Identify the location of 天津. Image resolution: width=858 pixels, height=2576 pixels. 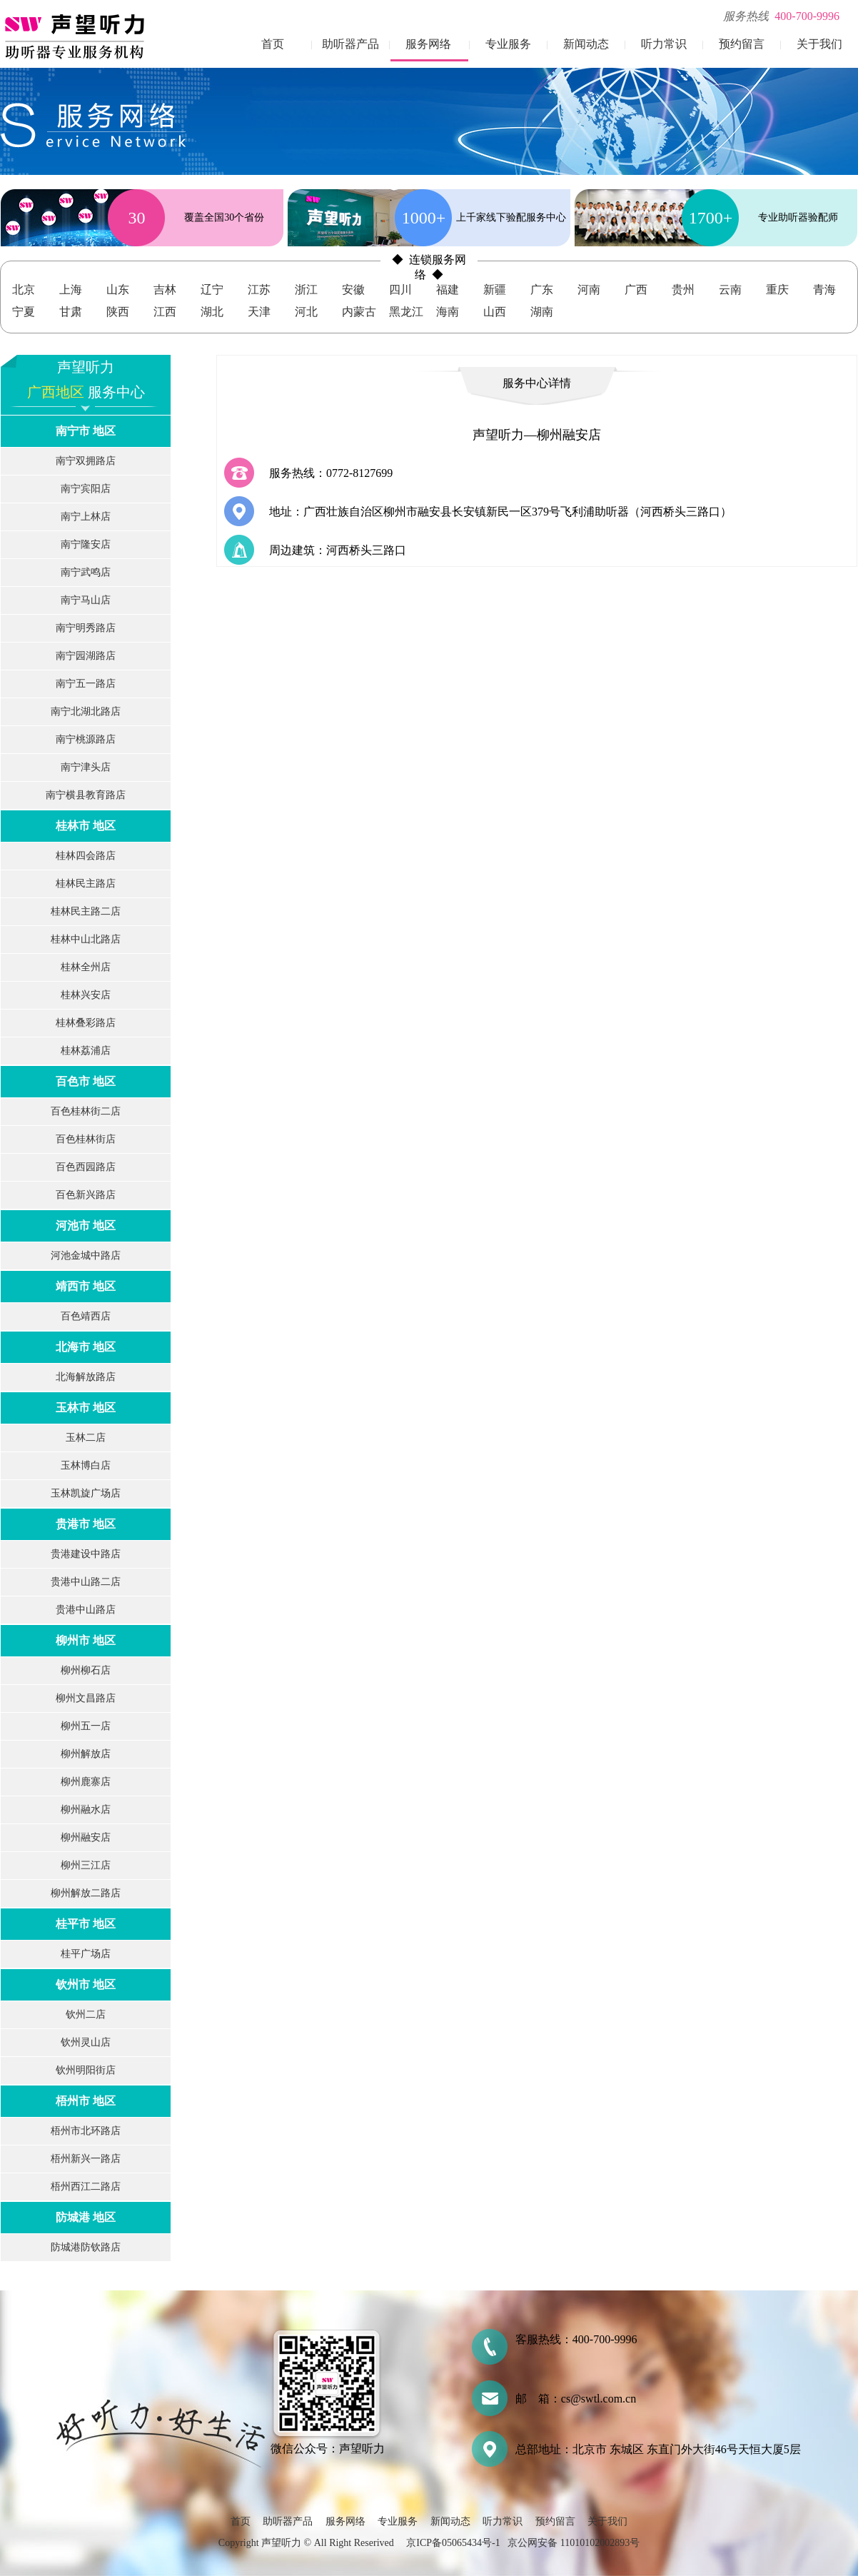
(259, 312).